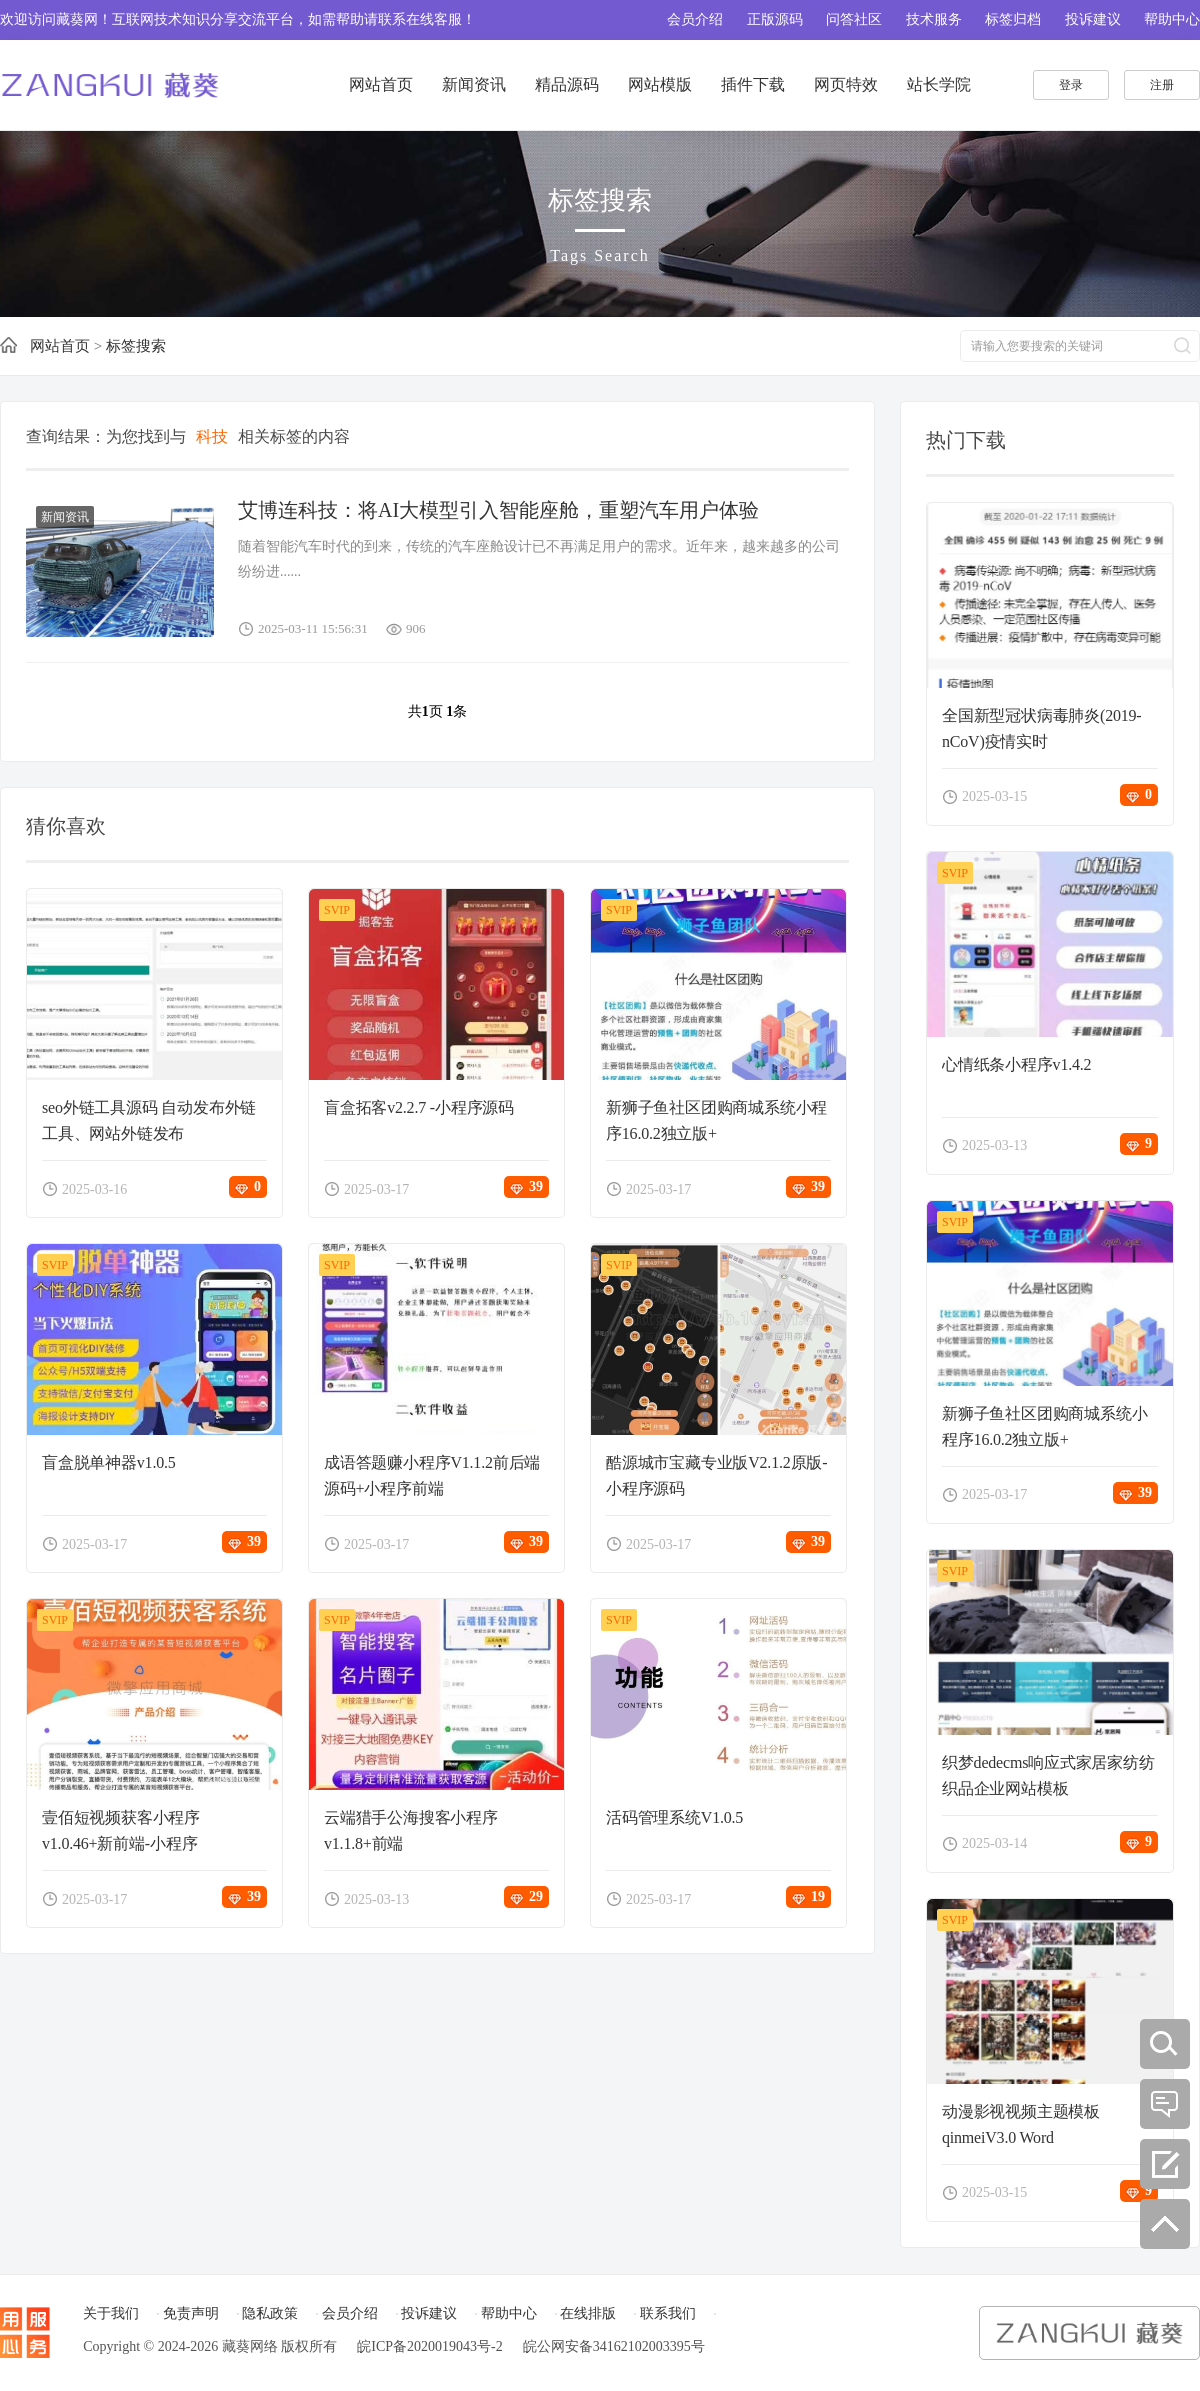  What do you see at coordinates (419, 1107) in the screenshot?
I see `盲盒拓客v2.2.7 -小程序源码` at bounding box center [419, 1107].